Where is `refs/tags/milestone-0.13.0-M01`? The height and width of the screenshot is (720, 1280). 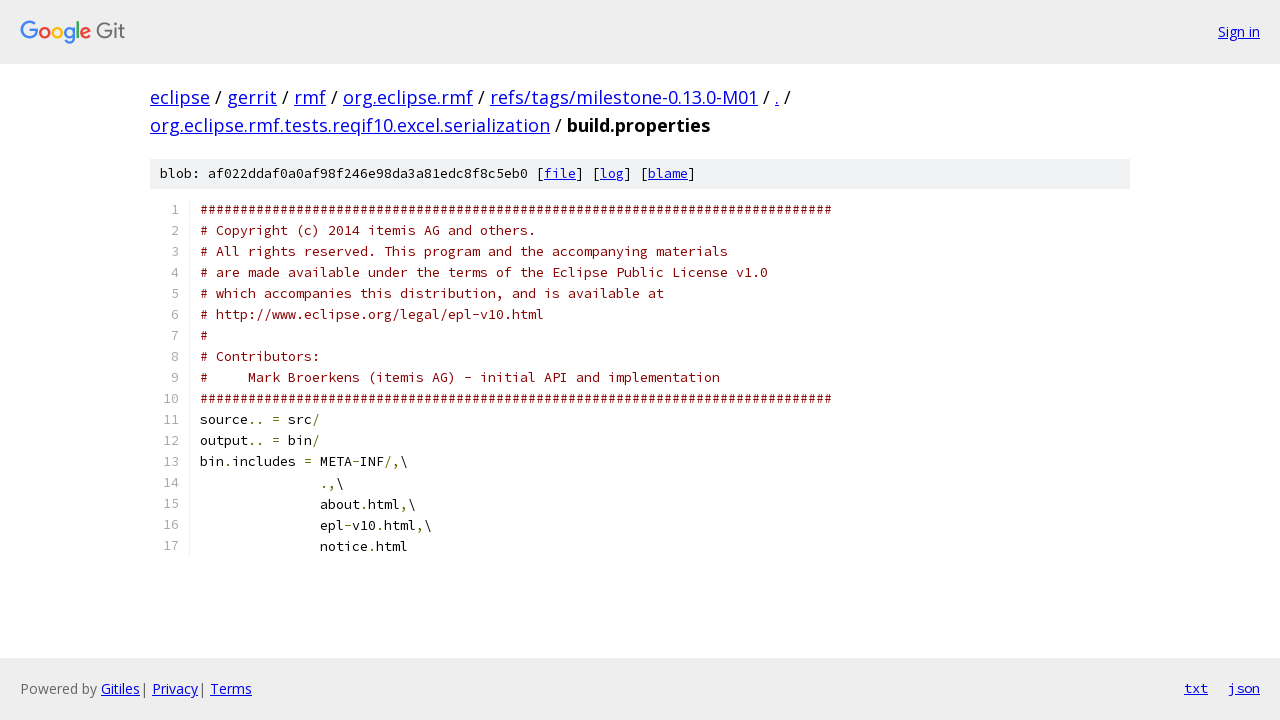
refs/tags/milestone-0.13.0-M01 is located at coordinates (624, 97).